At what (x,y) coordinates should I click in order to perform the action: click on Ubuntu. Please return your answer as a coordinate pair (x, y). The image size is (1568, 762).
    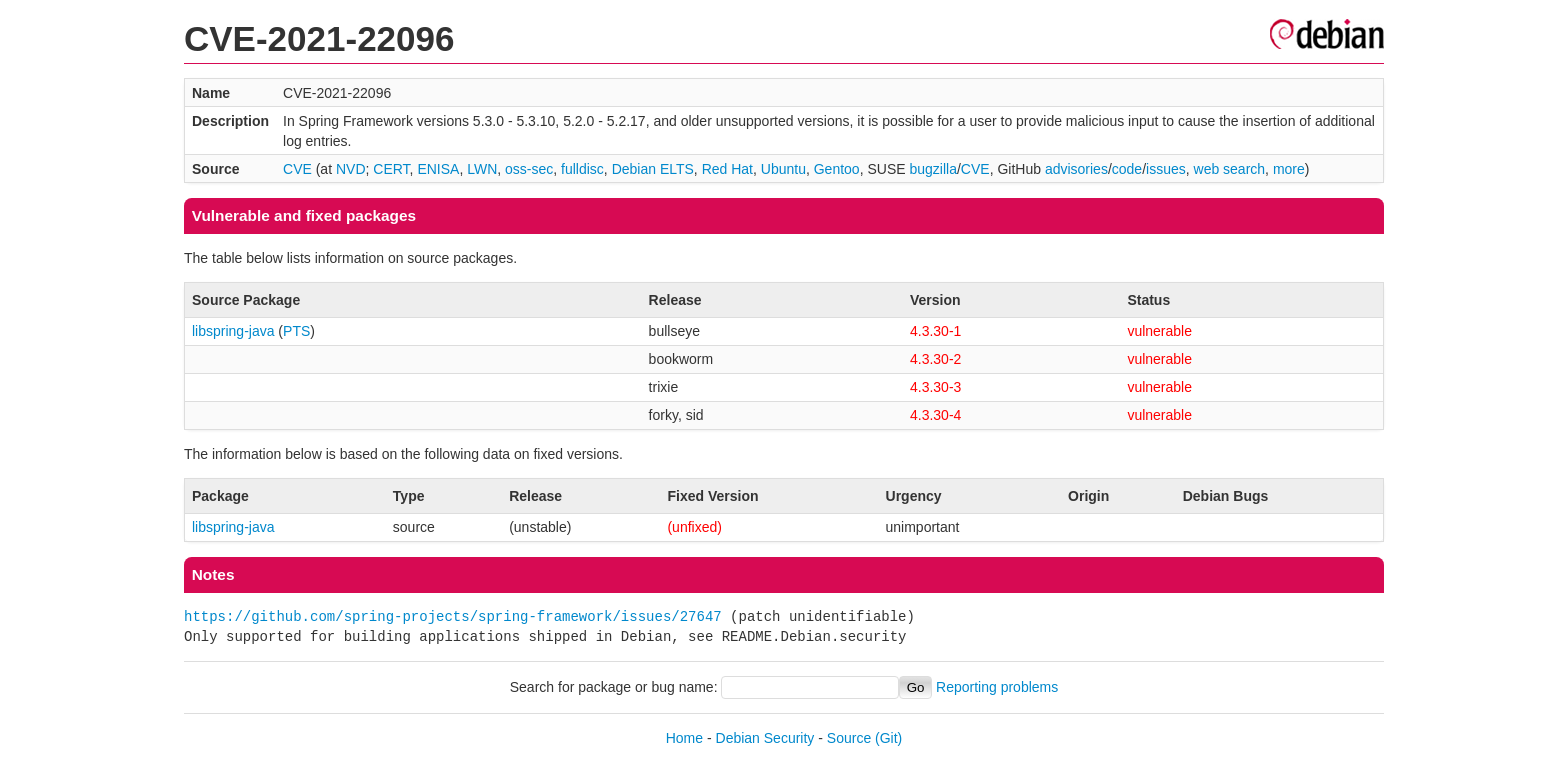
    Looking at the image, I should click on (783, 169).